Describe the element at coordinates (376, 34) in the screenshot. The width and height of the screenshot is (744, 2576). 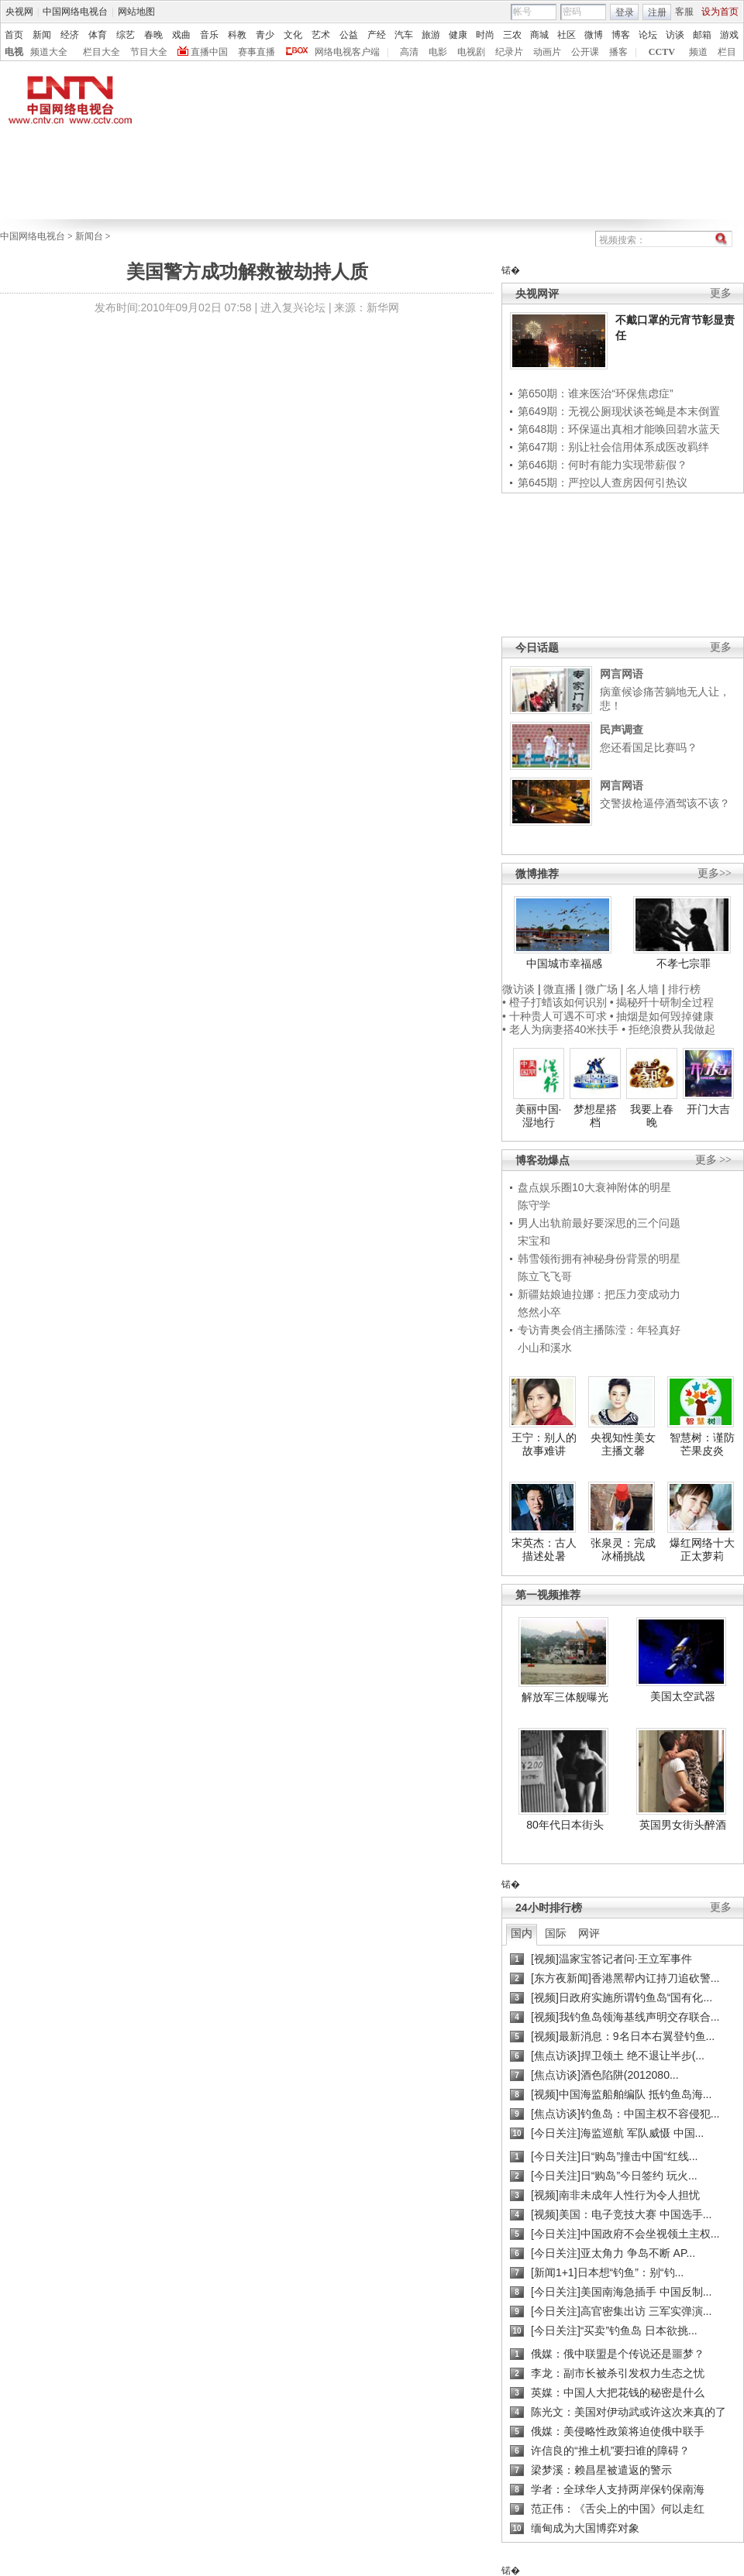
I see `产经` at that location.